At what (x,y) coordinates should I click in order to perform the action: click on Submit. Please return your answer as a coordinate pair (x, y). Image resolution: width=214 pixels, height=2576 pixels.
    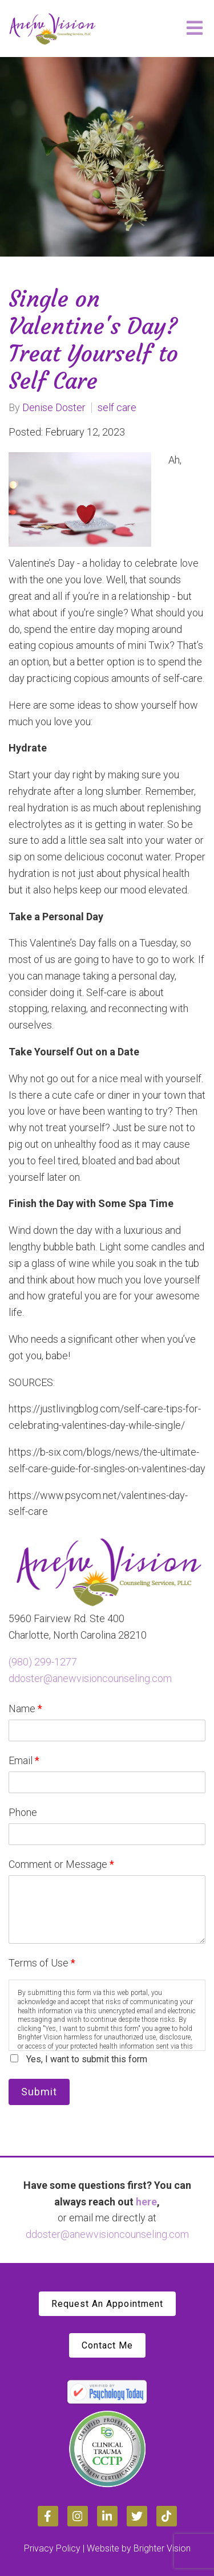
    Looking at the image, I should click on (39, 2092).